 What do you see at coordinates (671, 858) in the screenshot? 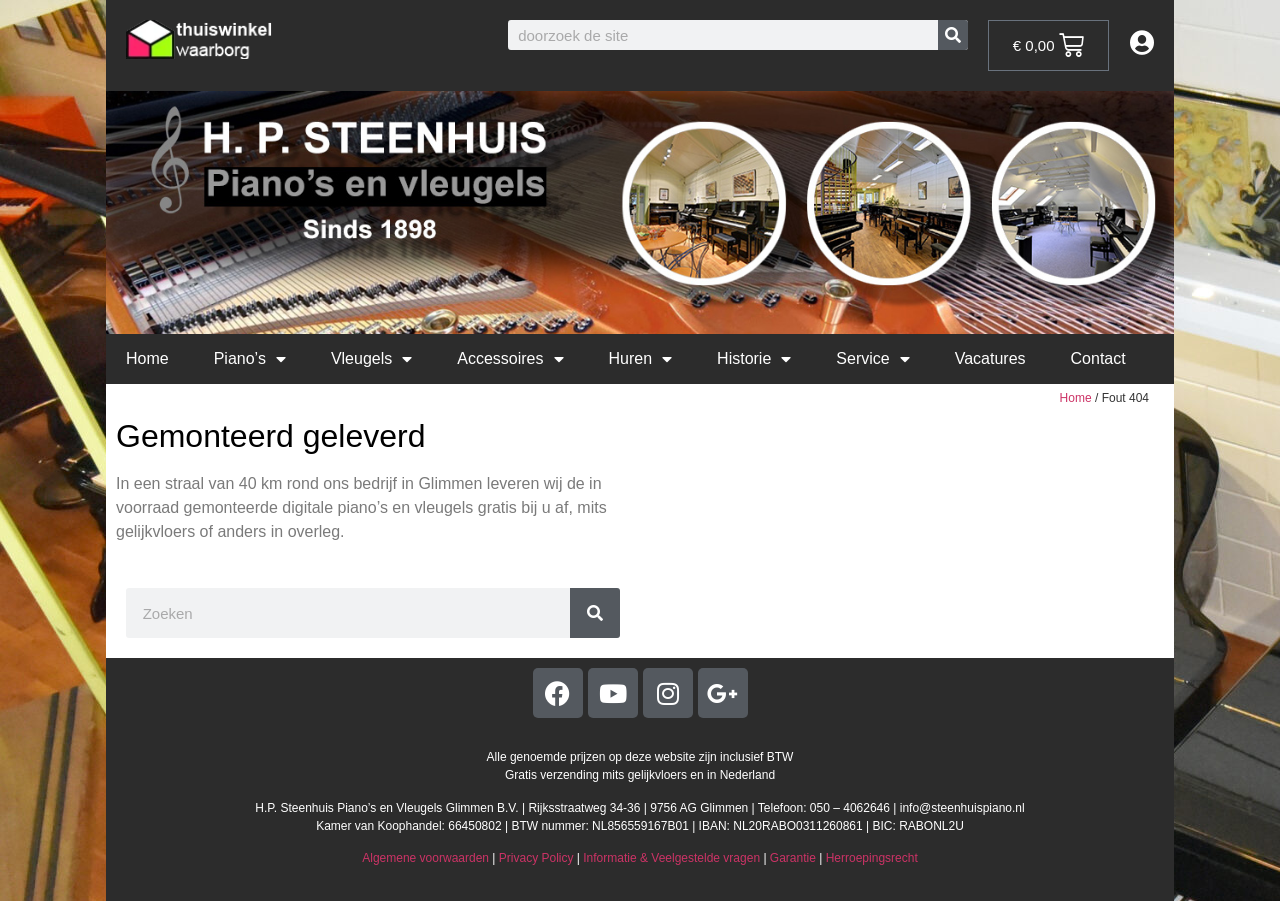
I see `Informatie & Veelgestelde vragen` at bounding box center [671, 858].